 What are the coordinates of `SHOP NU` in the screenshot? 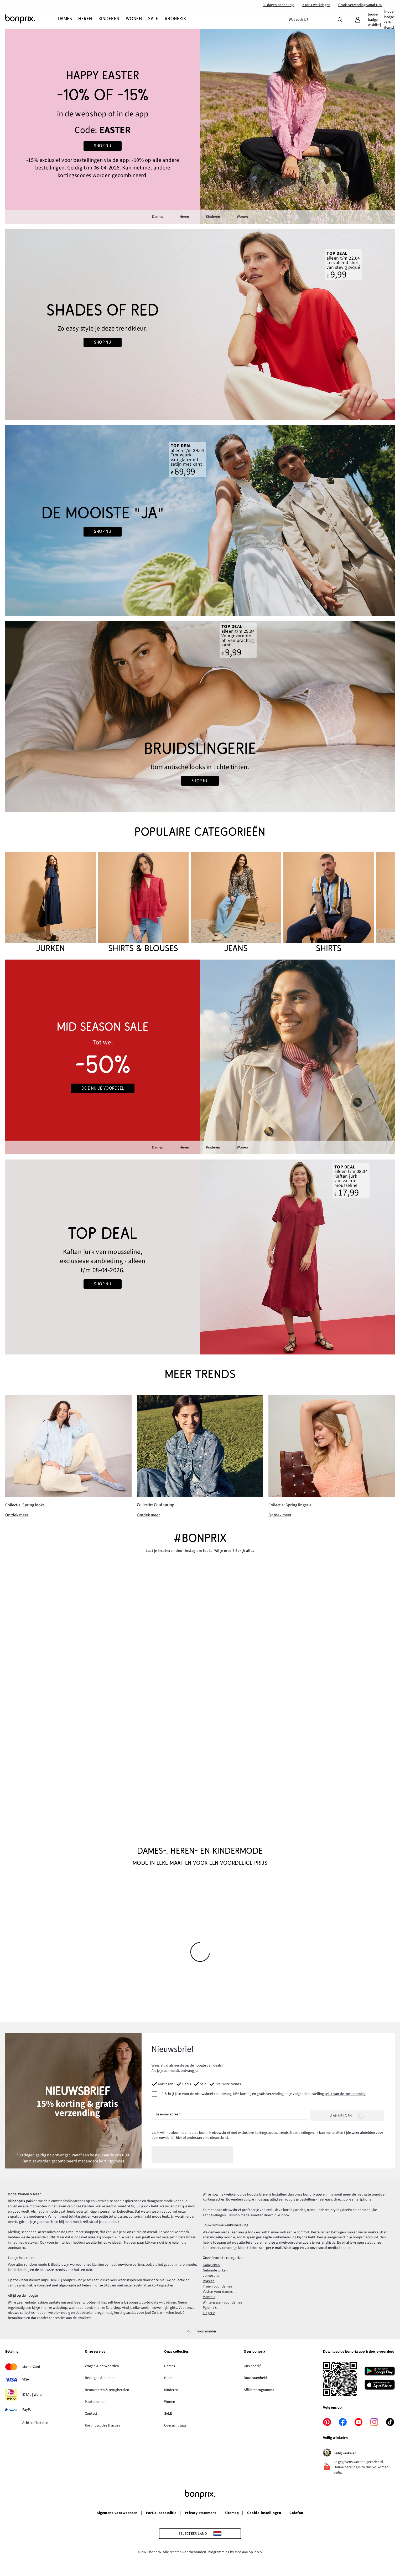 It's located at (102, 145).